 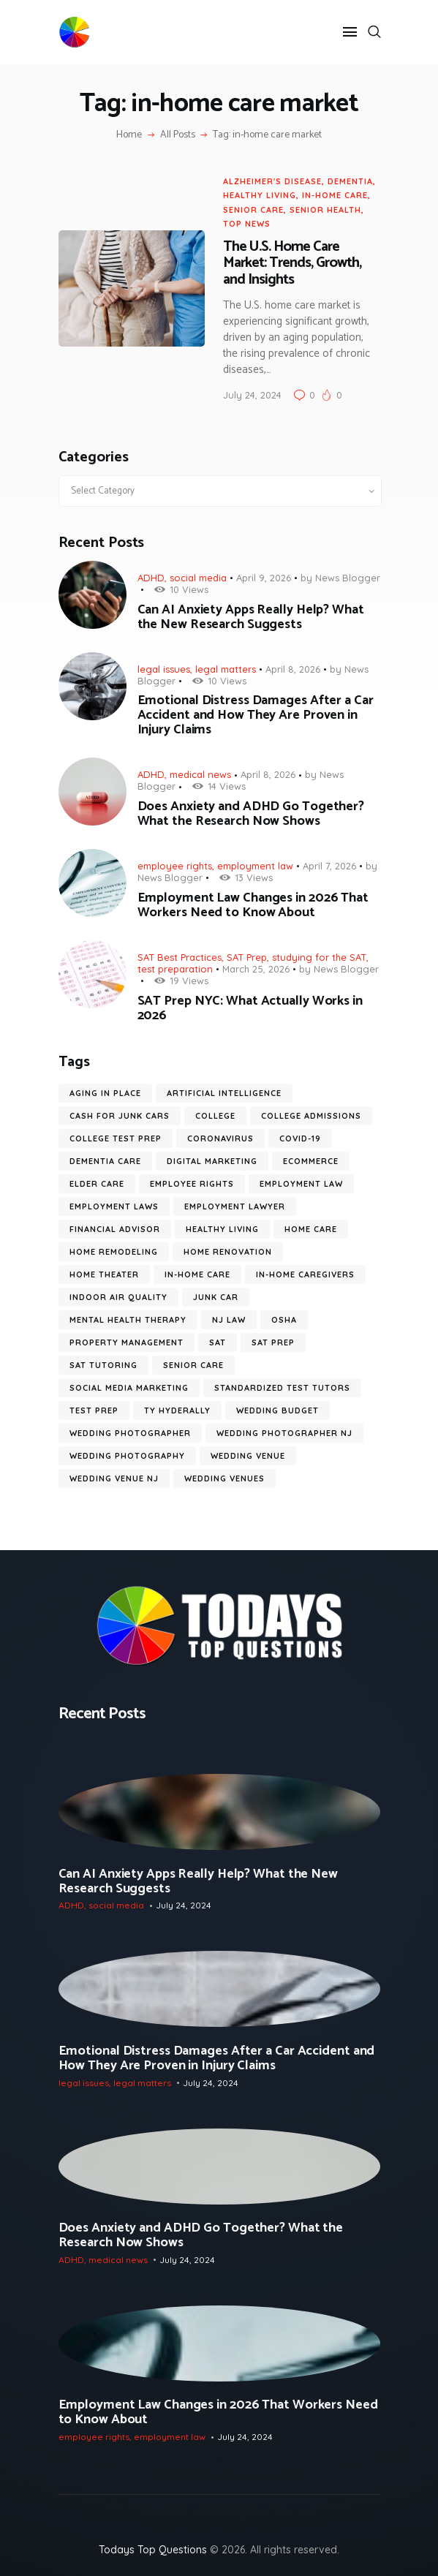 What do you see at coordinates (284, 1320) in the screenshot?
I see `OSHA [OSHA (6 items)]` at bounding box center [284, 1320].